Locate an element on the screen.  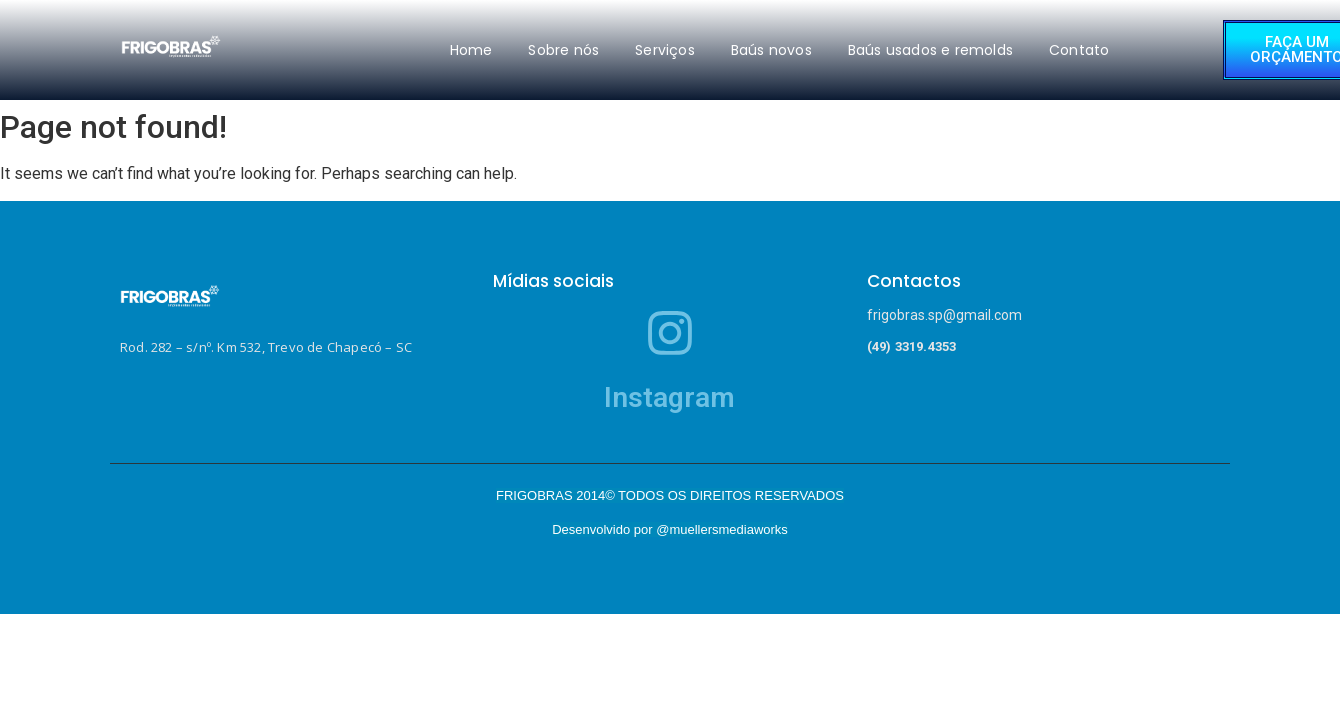
Baús usados e remolds is located at coordinates (930, 50).